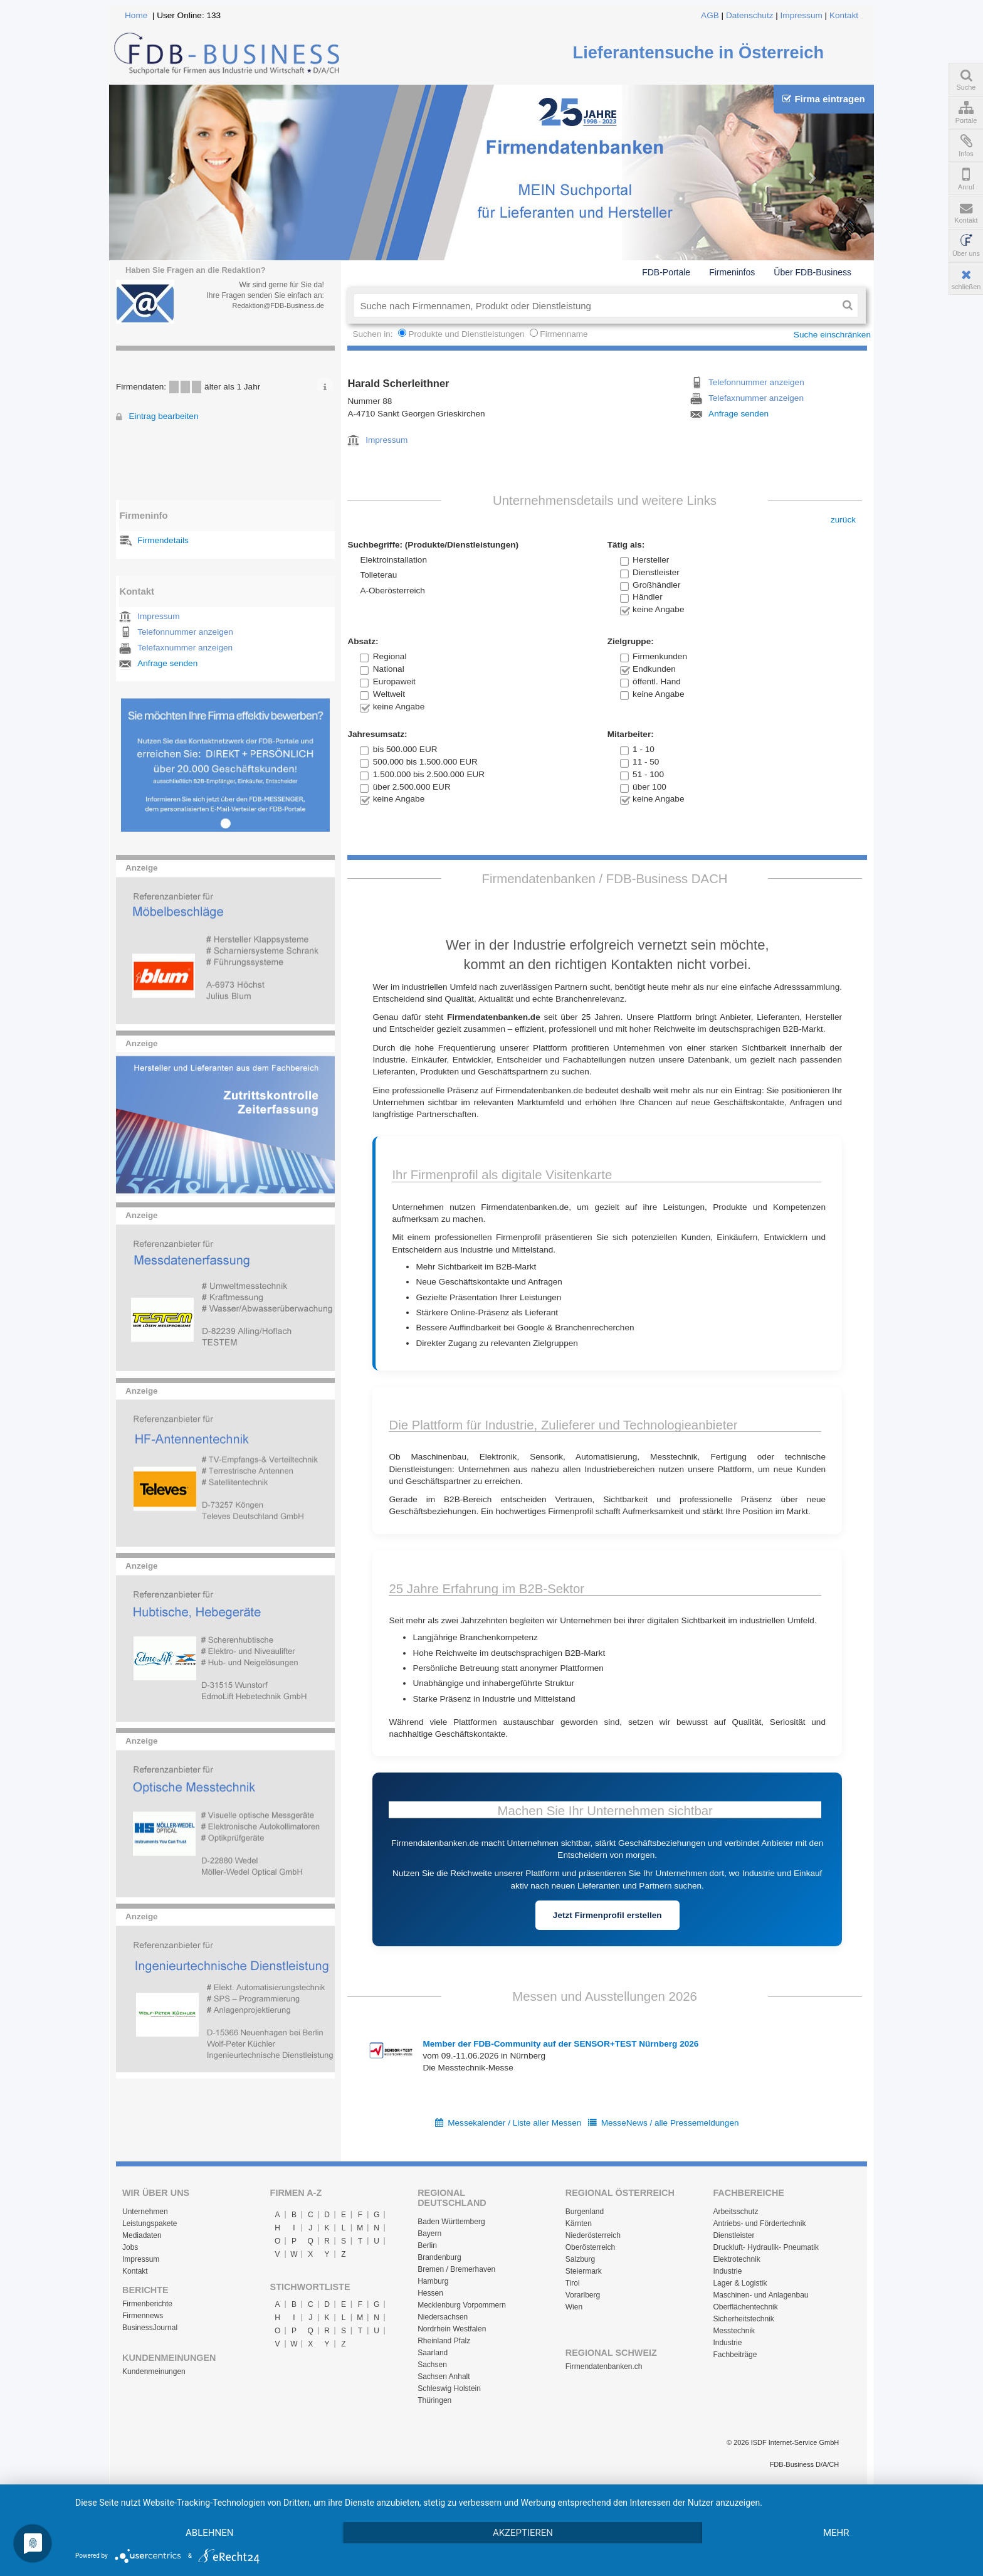 Image resolution: width=983 pixels, height=2576 pixels. Describe the element at coordinates (832, 334) in the screenshot. I see `Suche einschränken` at that location.